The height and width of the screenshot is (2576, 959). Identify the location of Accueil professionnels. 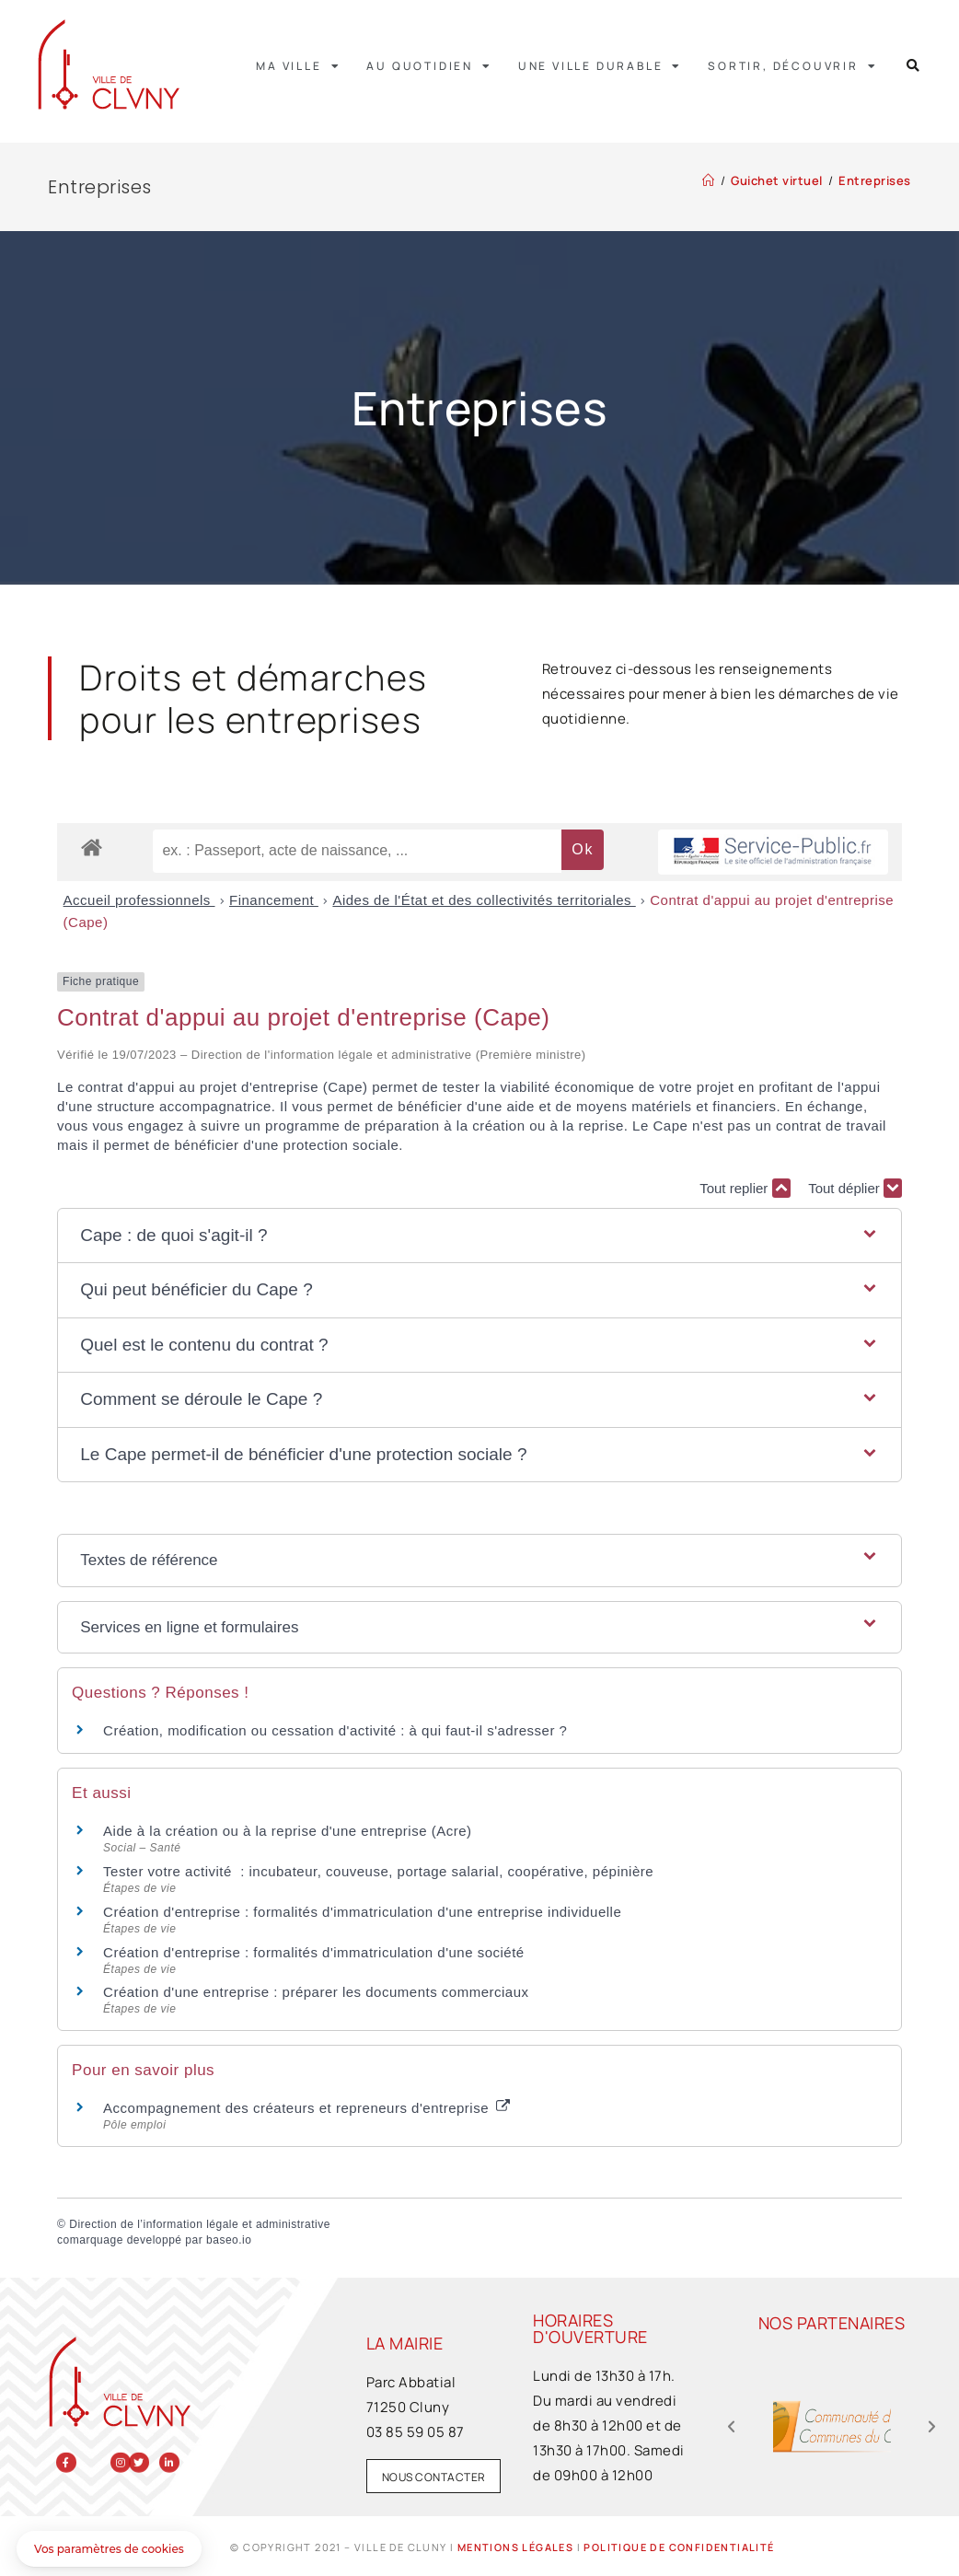
(139, 900).